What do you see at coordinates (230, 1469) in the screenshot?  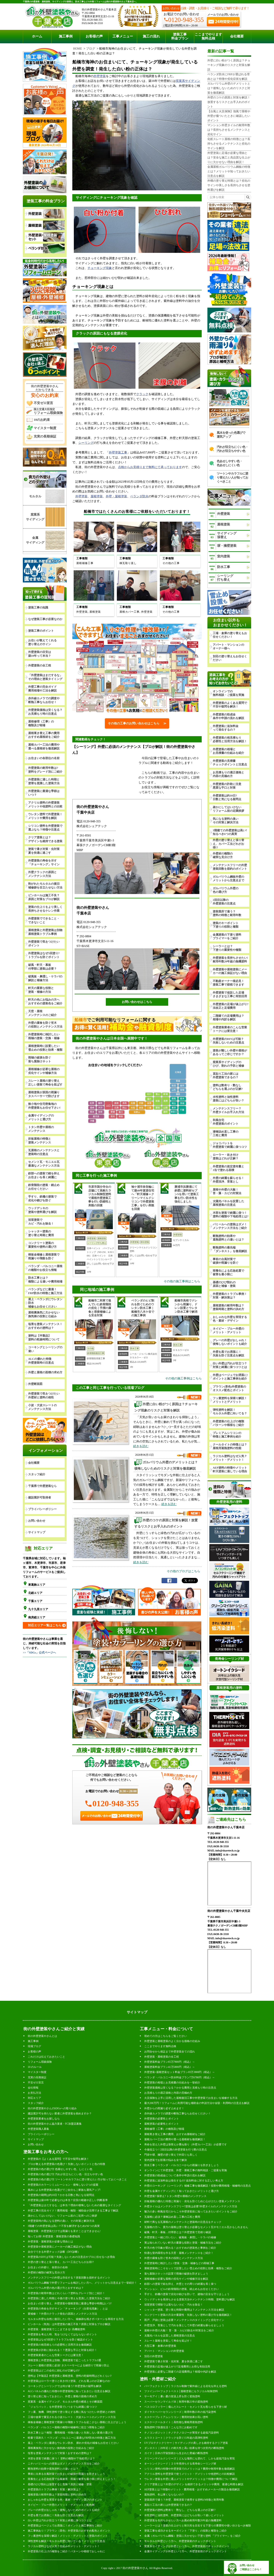 I see `AEP塗料の特徴やメリット軒天塗装に適している理由` at bounding box center [230, 1469].